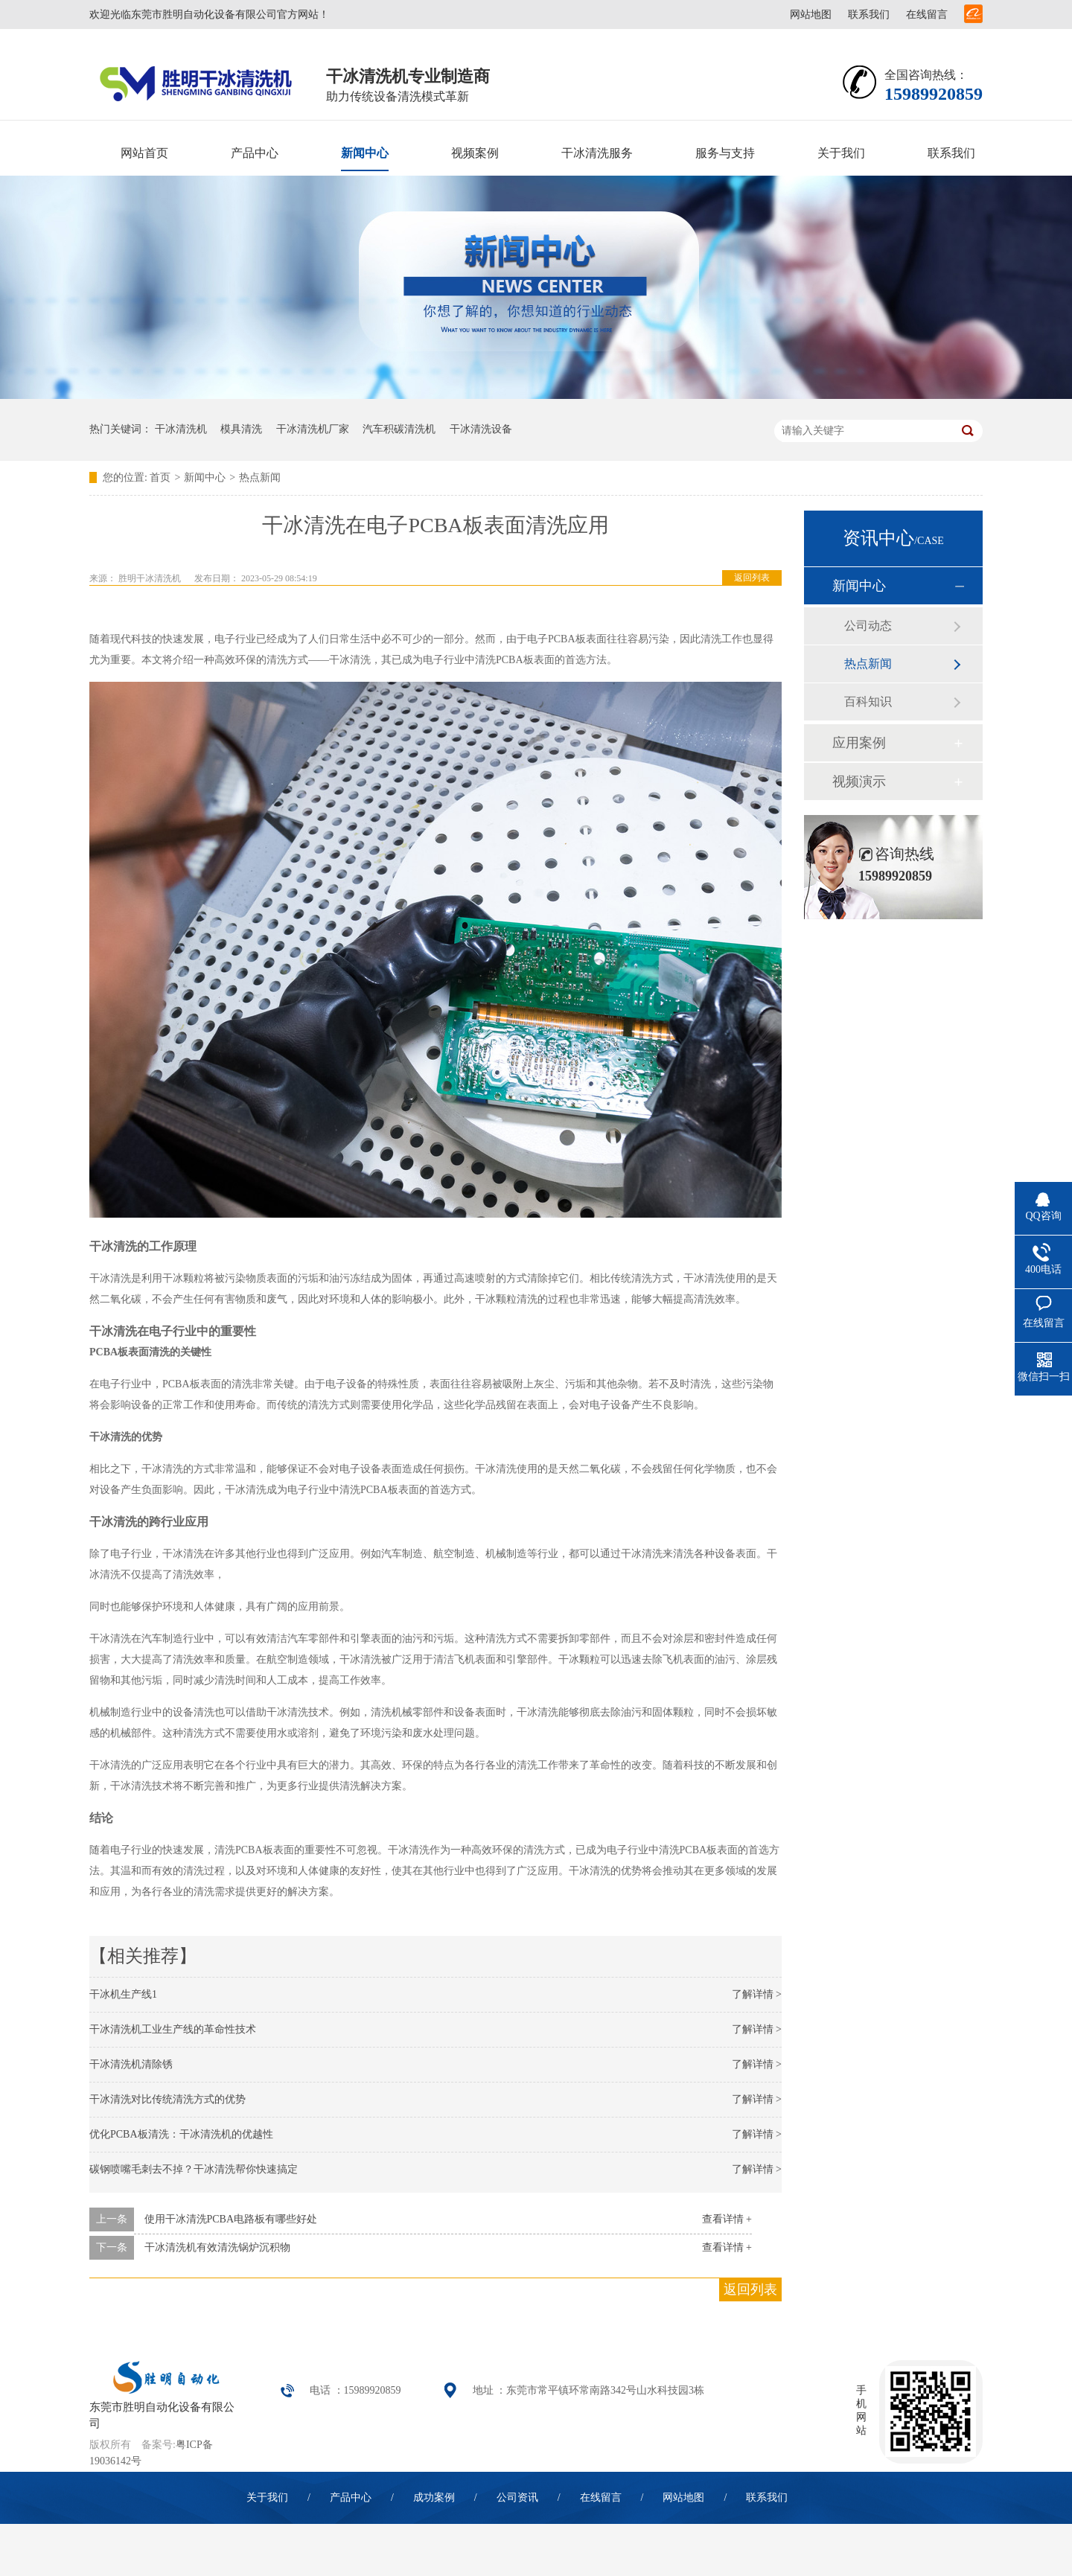  I want to click on 公司资讯, so click(517, 2497).